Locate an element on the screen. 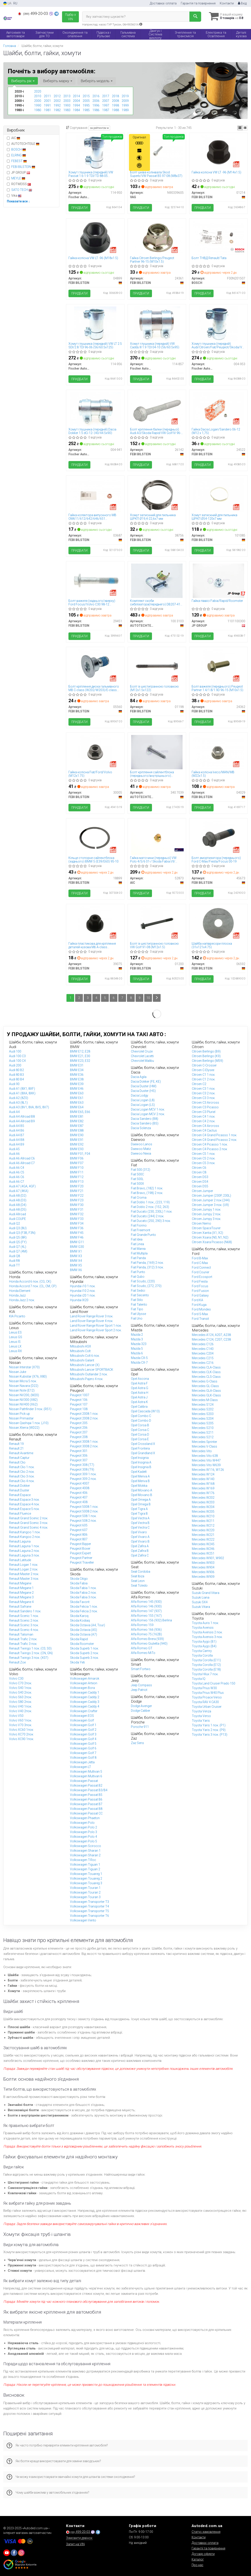  Dacia Lodgy is located at coordinates (139, 1095).